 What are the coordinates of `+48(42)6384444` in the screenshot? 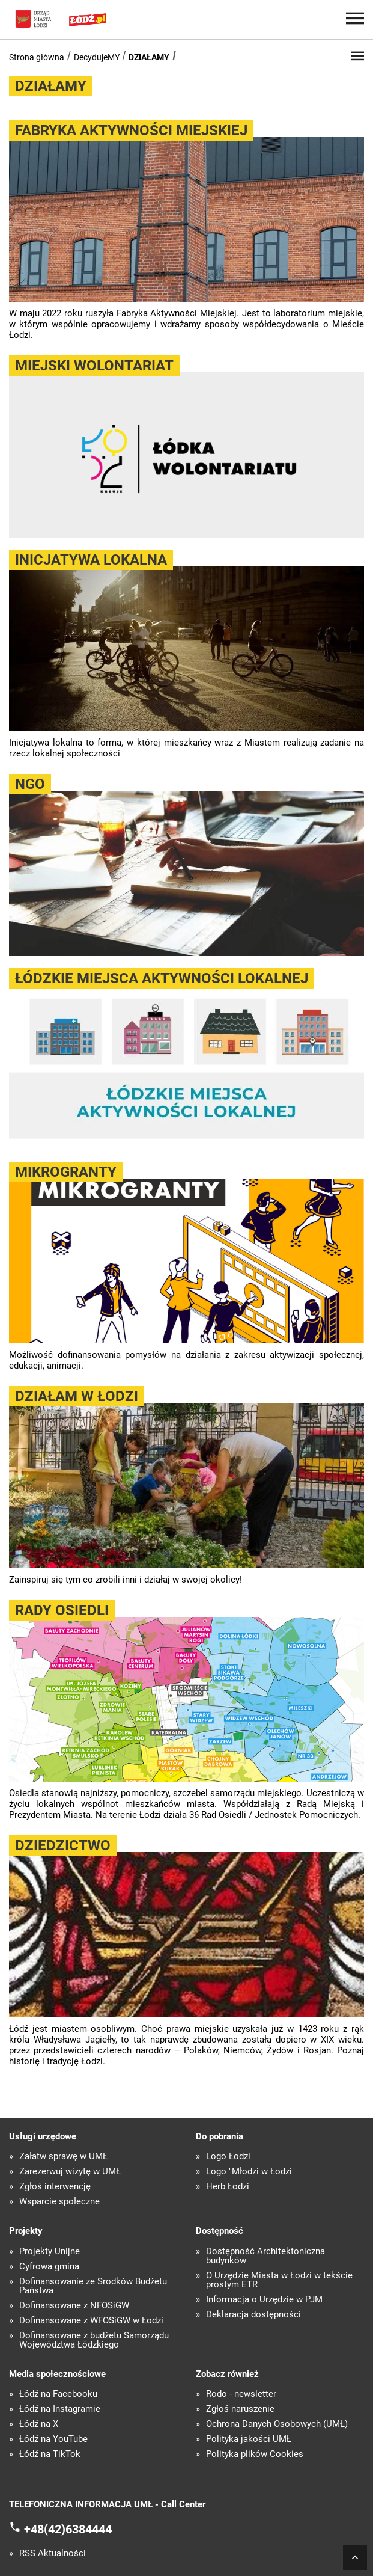 It's located at (68, 2528).